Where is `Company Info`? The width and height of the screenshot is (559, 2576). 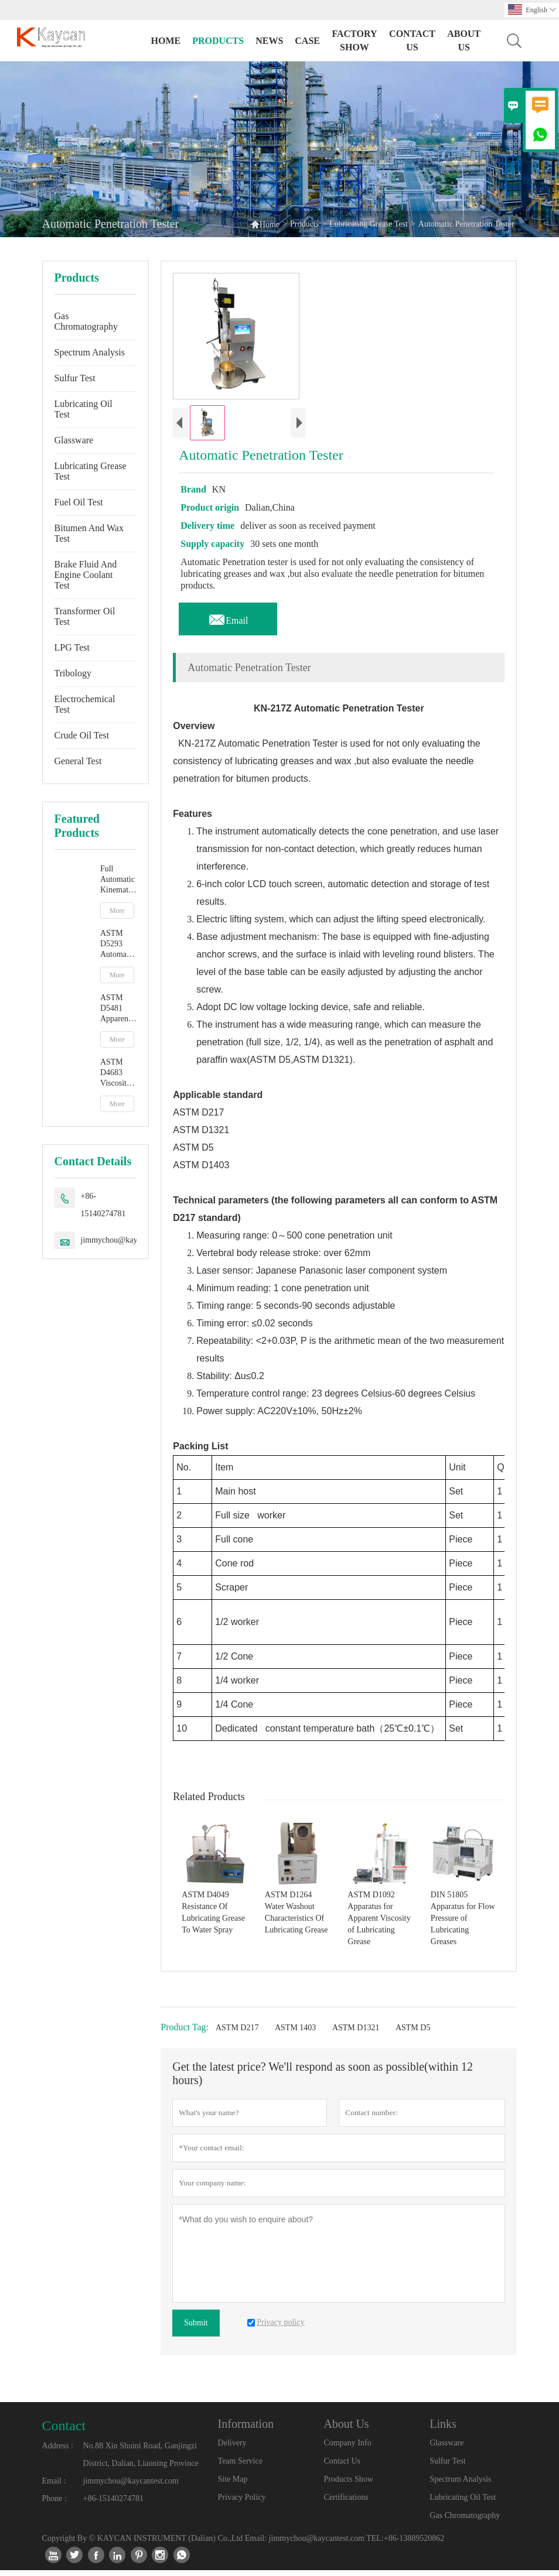 Company Info is located at coordinates (347, 2448).